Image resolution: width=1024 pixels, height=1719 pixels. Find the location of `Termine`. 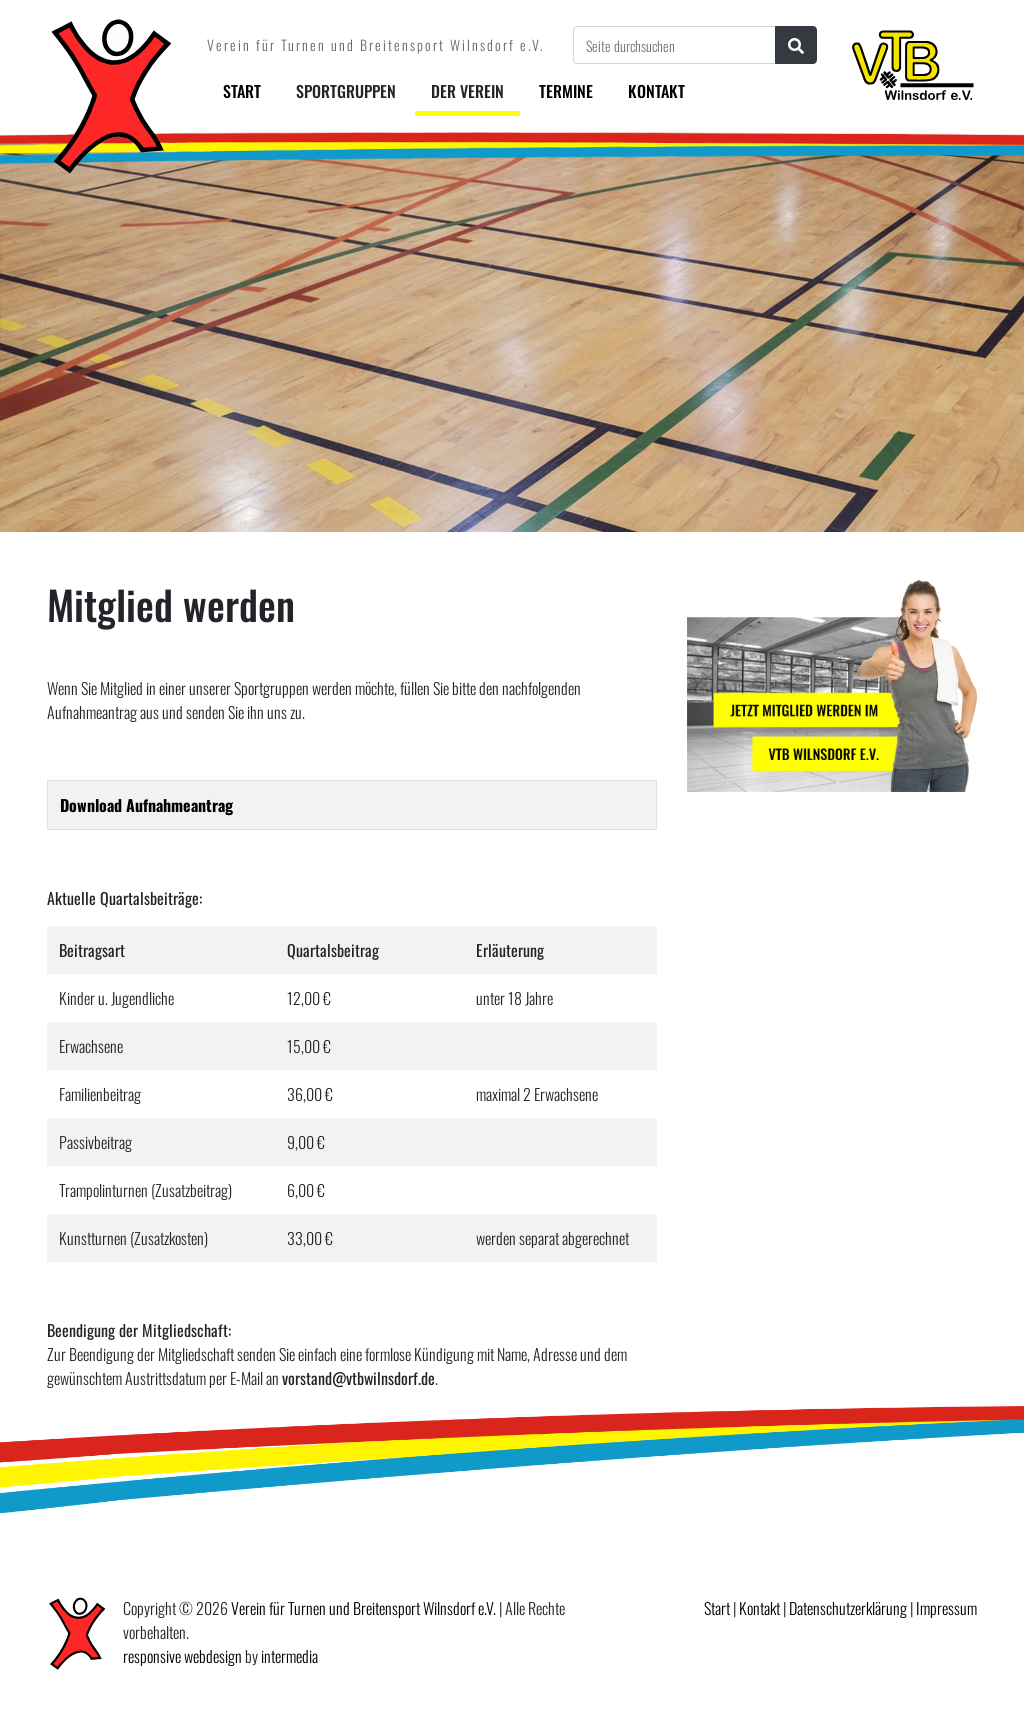

Termine is located at coordinates (566, 91).